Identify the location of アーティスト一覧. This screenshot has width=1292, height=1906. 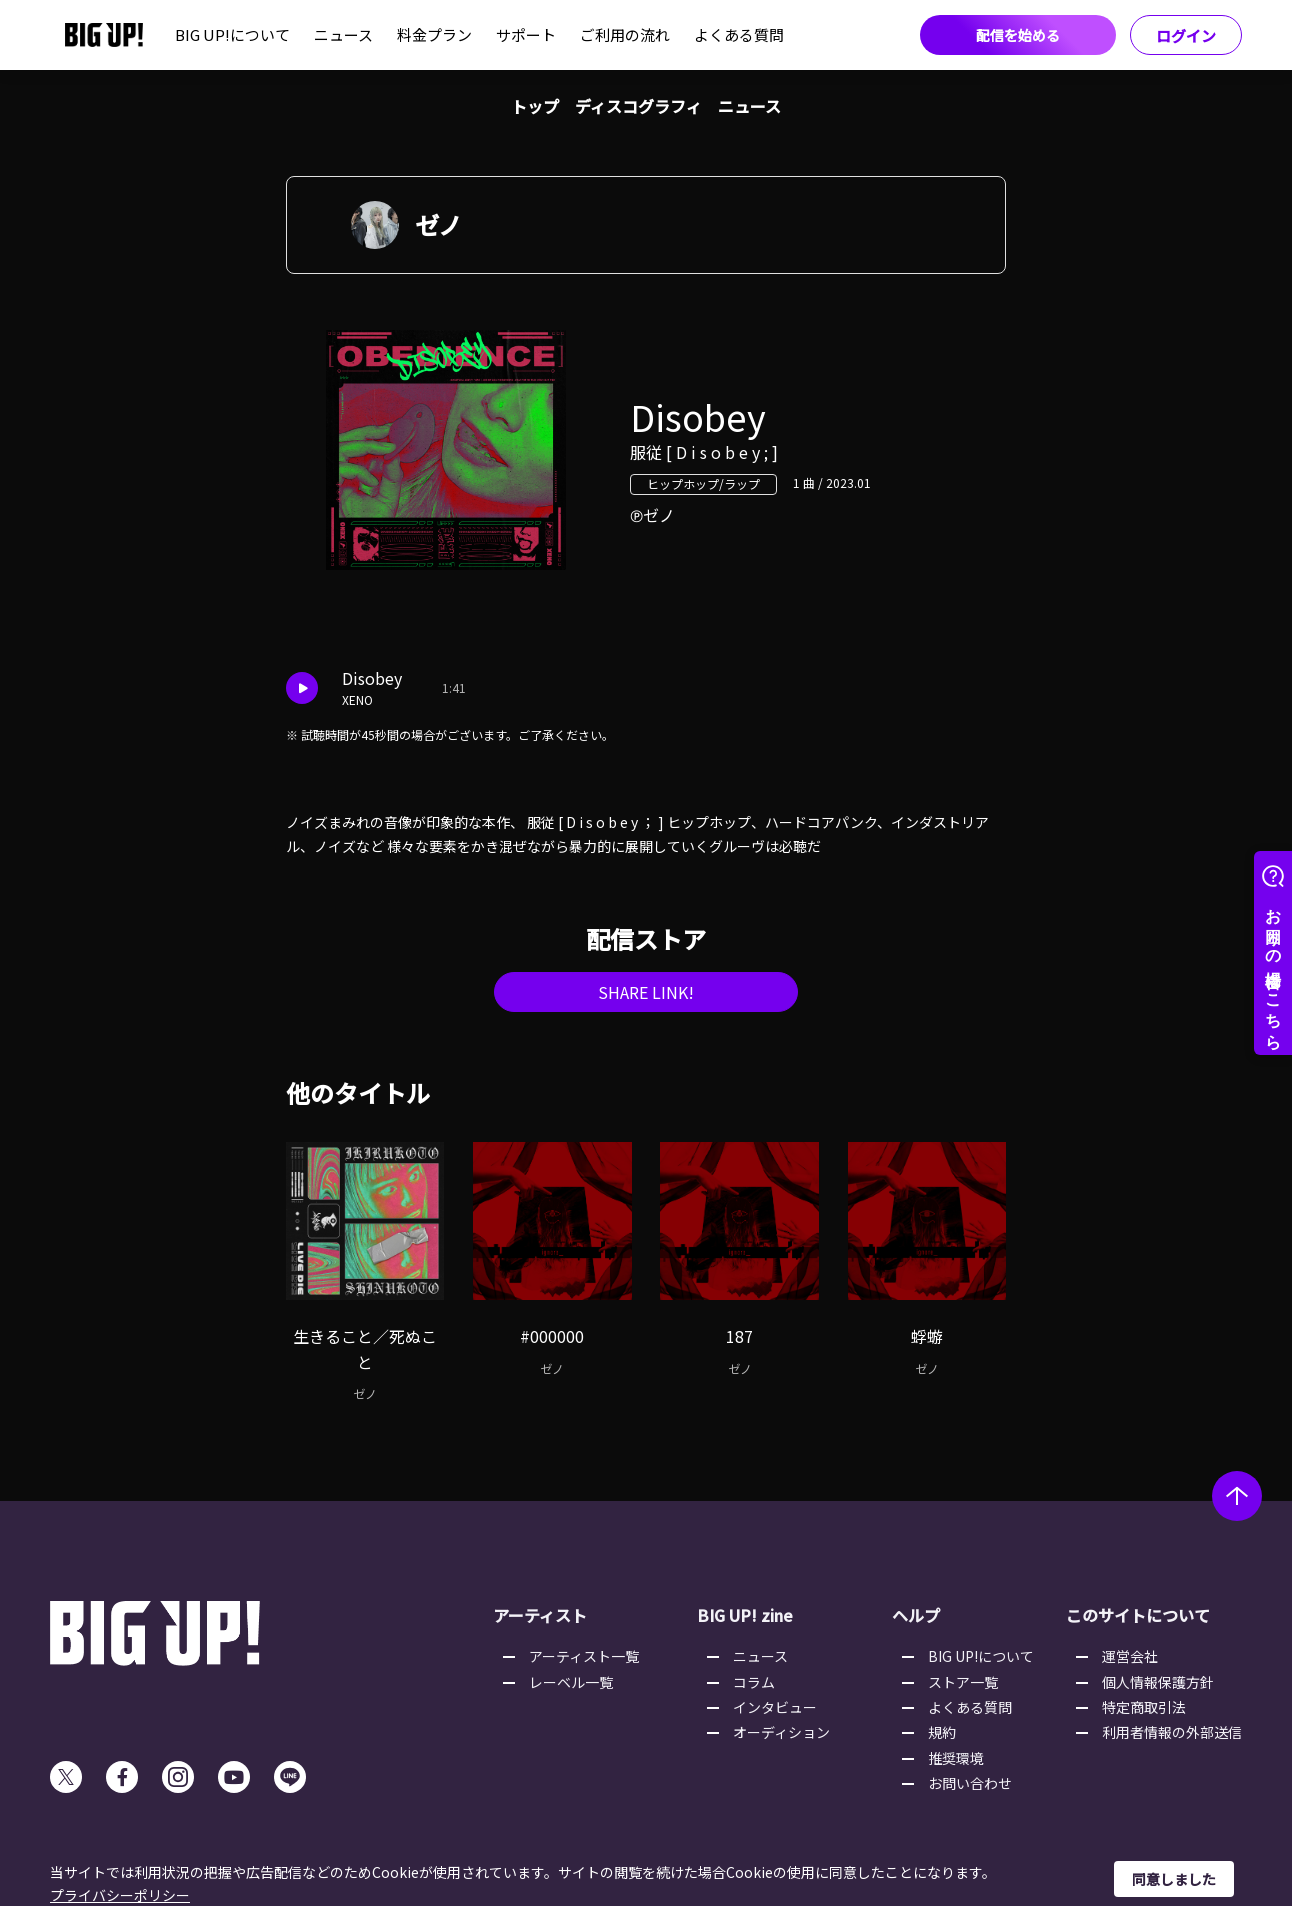
(584, 1656).